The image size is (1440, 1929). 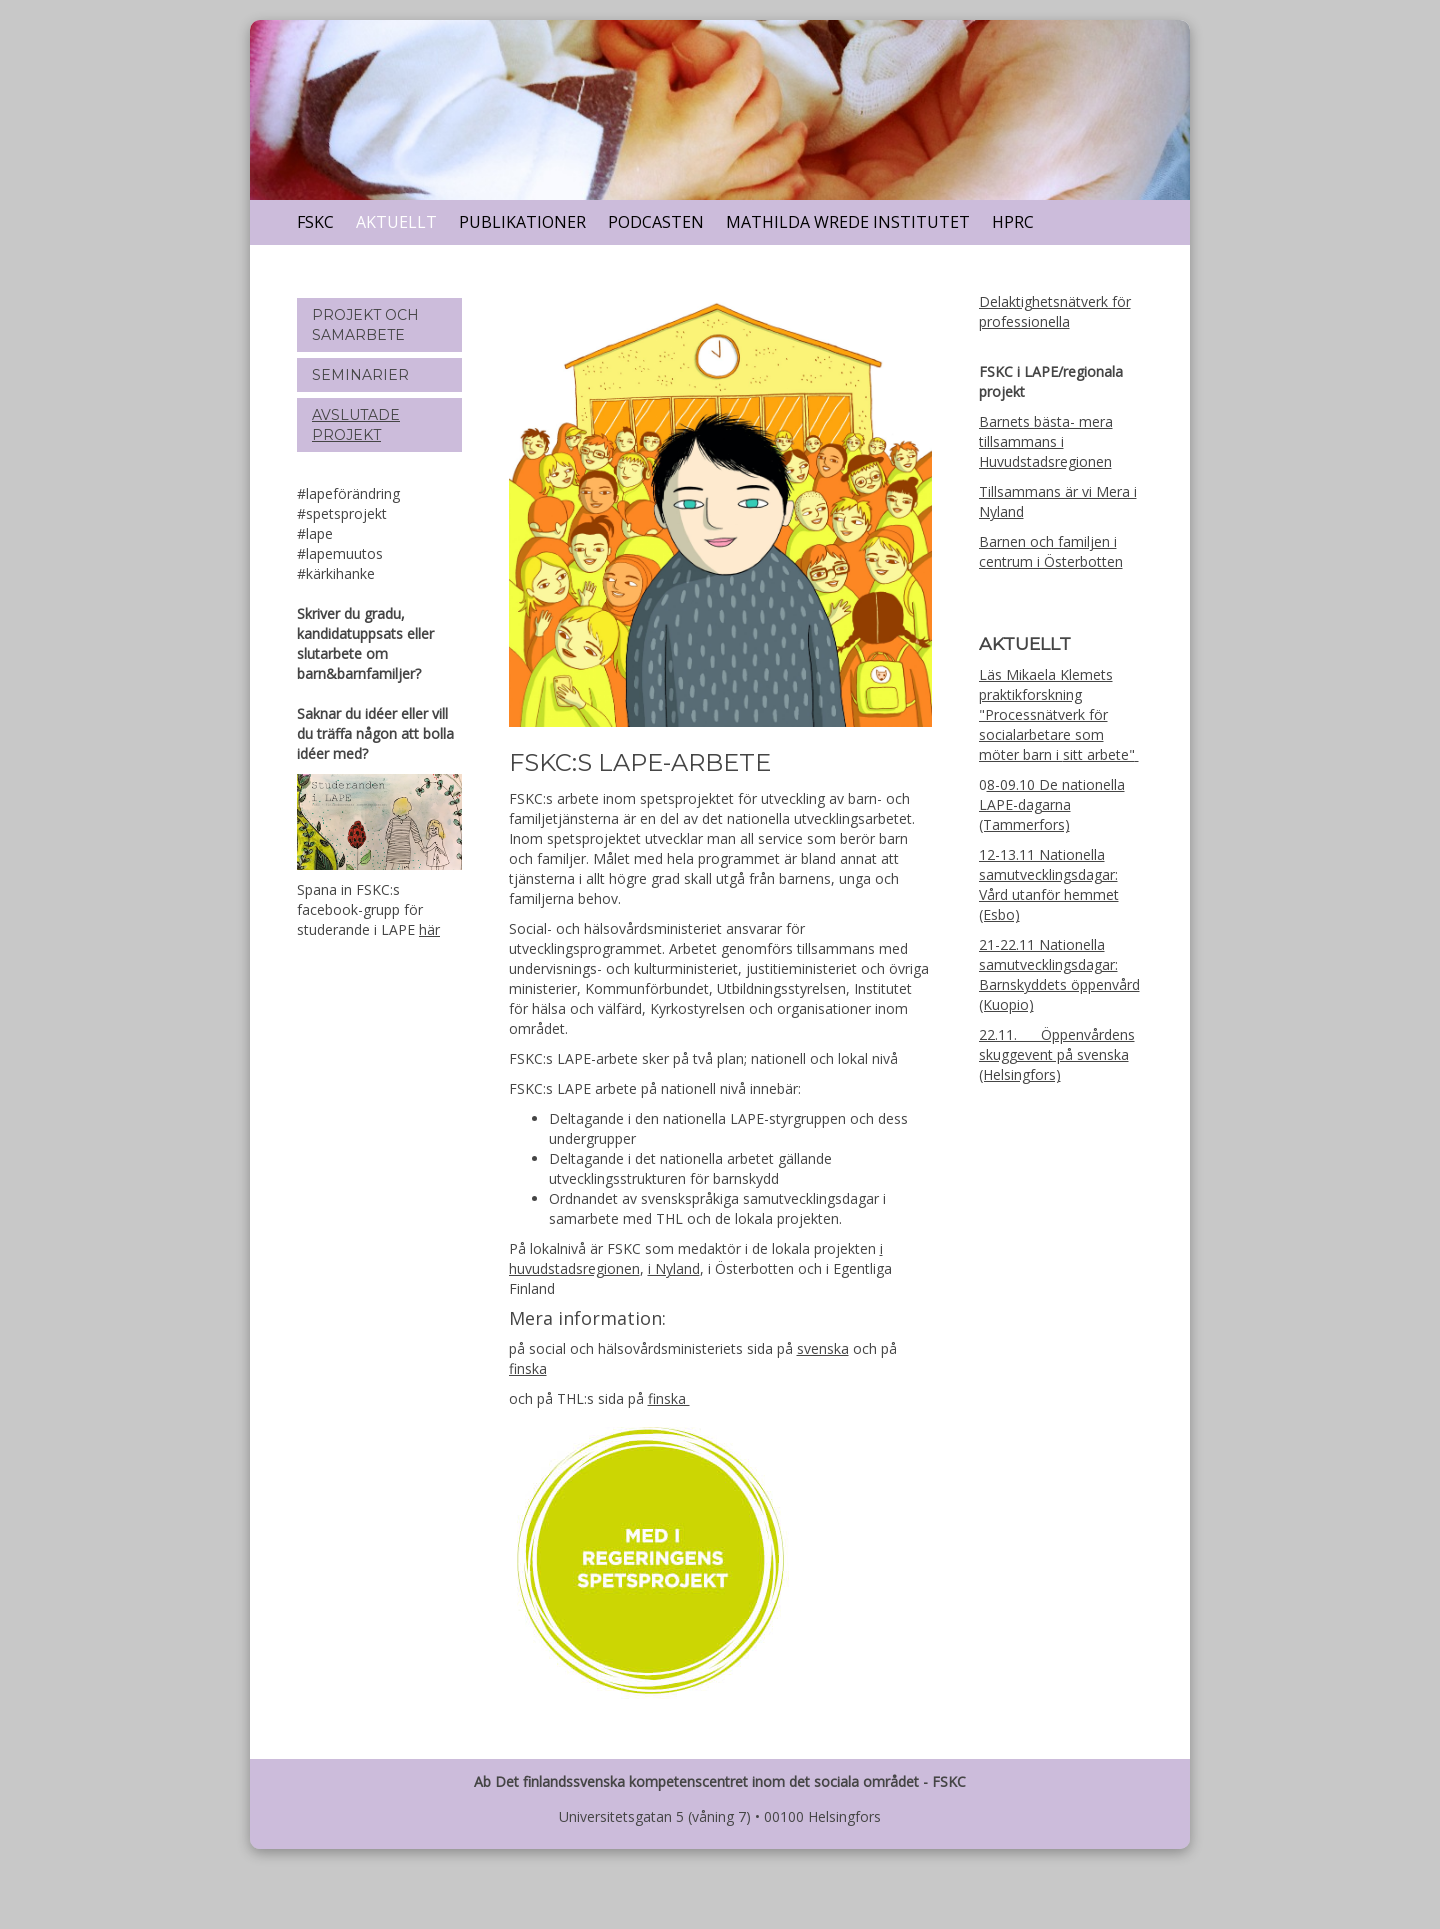 What do you see at coordinates (848, 222) in the screenshot?
I see `Mathilda Wrede Institutet` at bounding box center [848, 222].